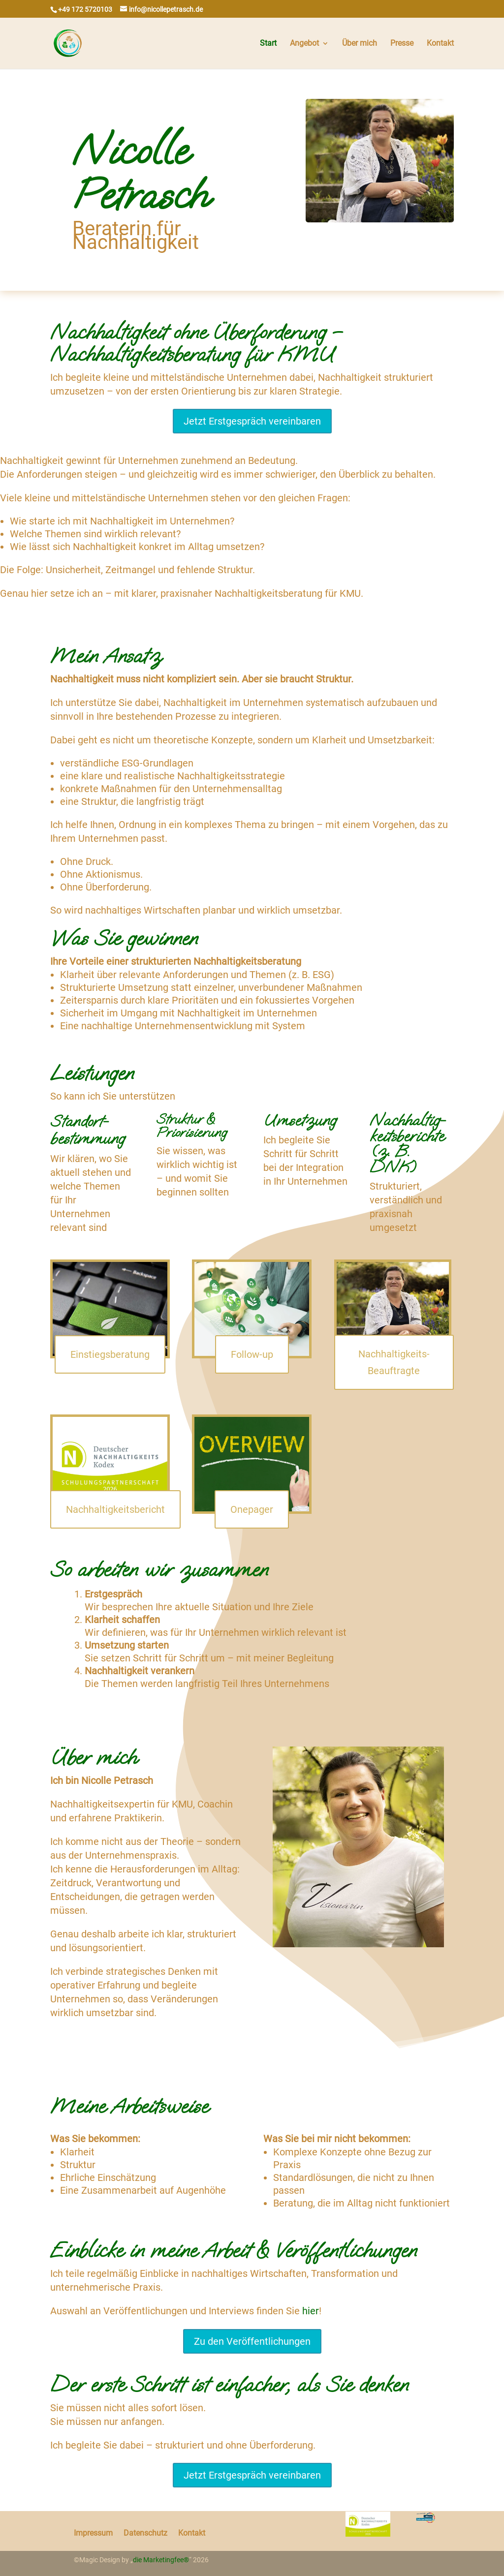 Image resolution: width=504 pixels, height=2576 pixels. I want to click on Über mich, so click(359, 44).